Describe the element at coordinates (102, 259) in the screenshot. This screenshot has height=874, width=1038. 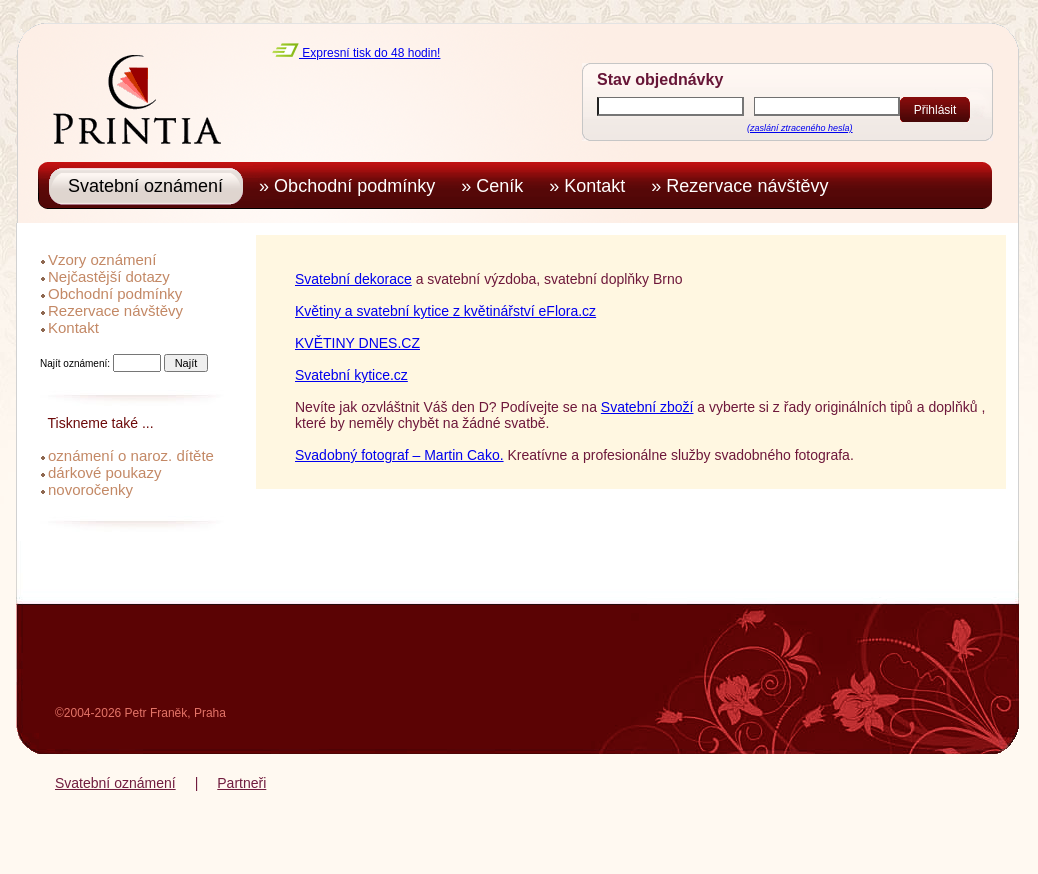
I see `Vzory oznámení` at that location.